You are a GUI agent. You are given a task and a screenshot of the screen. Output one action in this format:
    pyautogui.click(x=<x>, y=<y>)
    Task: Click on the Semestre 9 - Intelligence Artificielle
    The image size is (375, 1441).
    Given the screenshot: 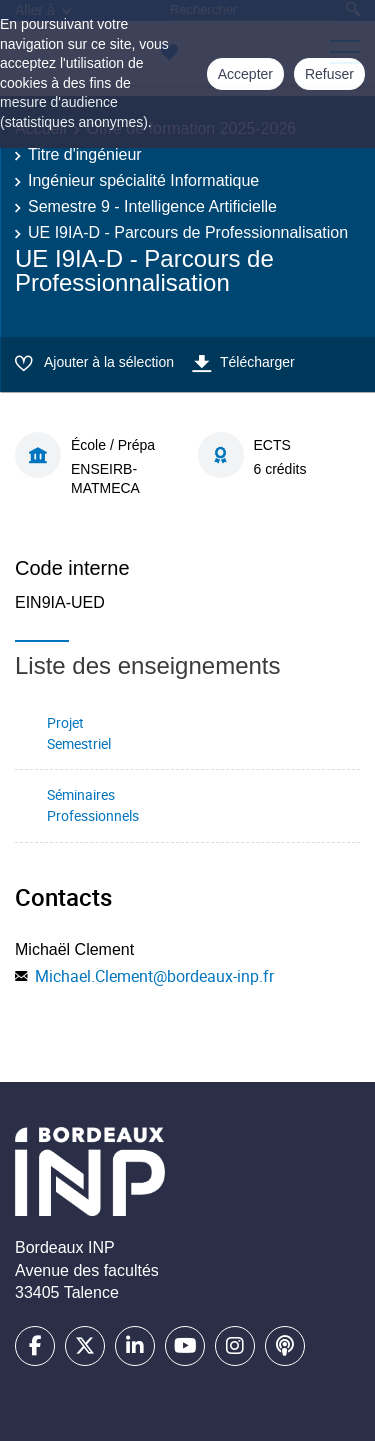 What is the action you would take?
    pyautogui.click(x=152, y=206)
    